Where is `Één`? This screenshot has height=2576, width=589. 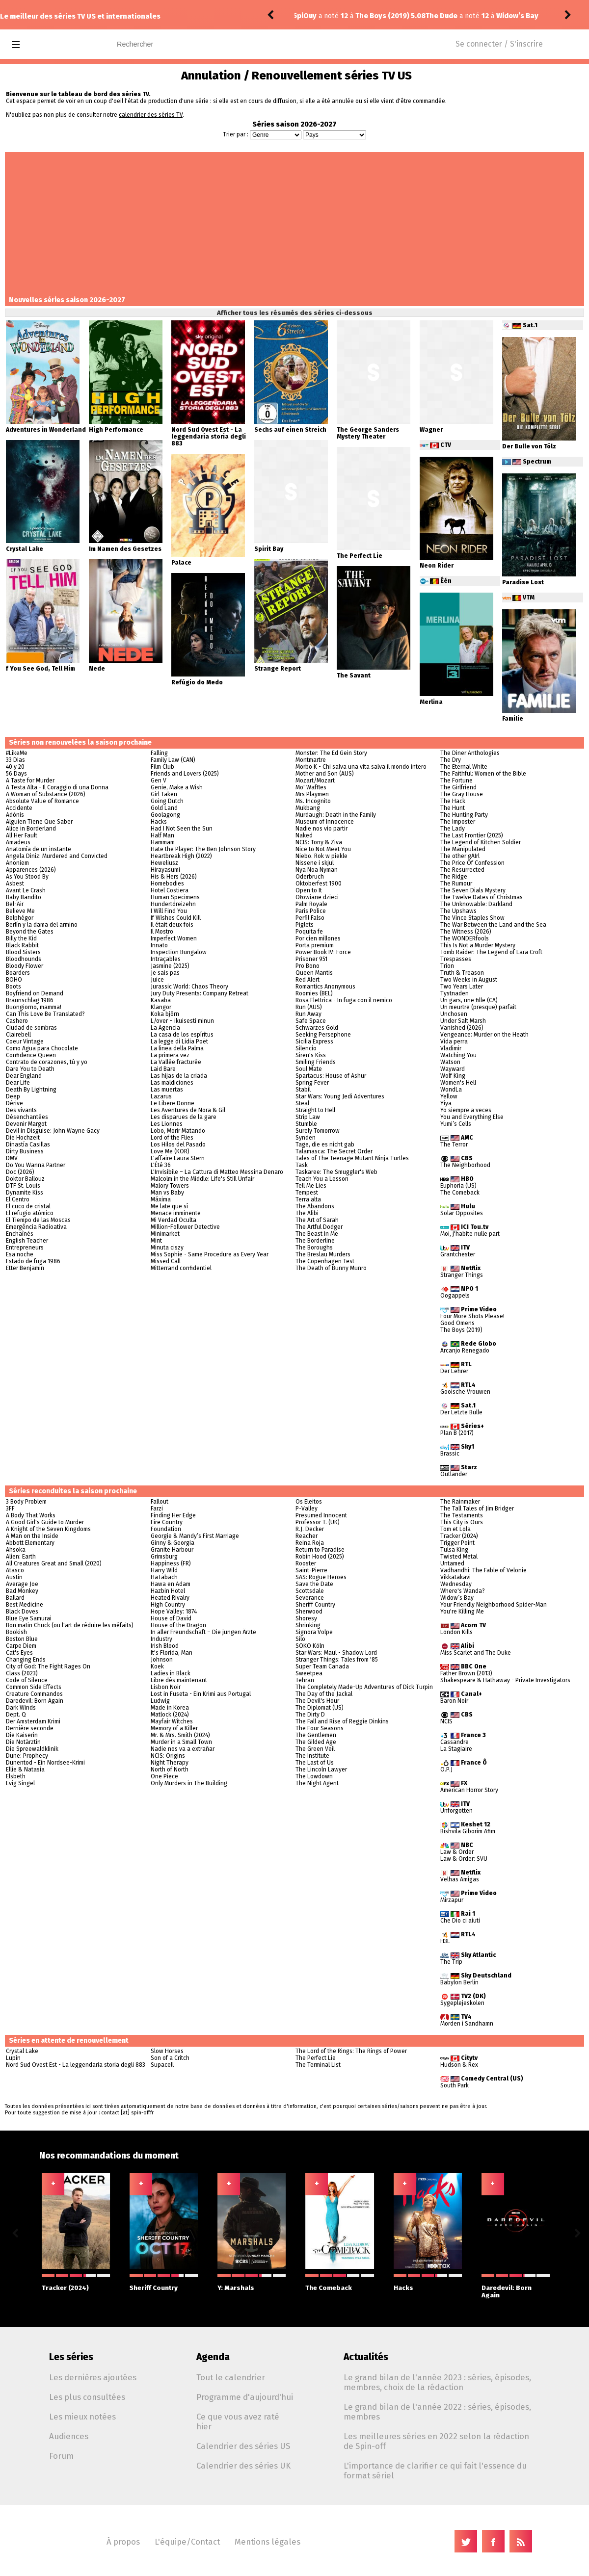
Één is located at coordinates (446, 580).